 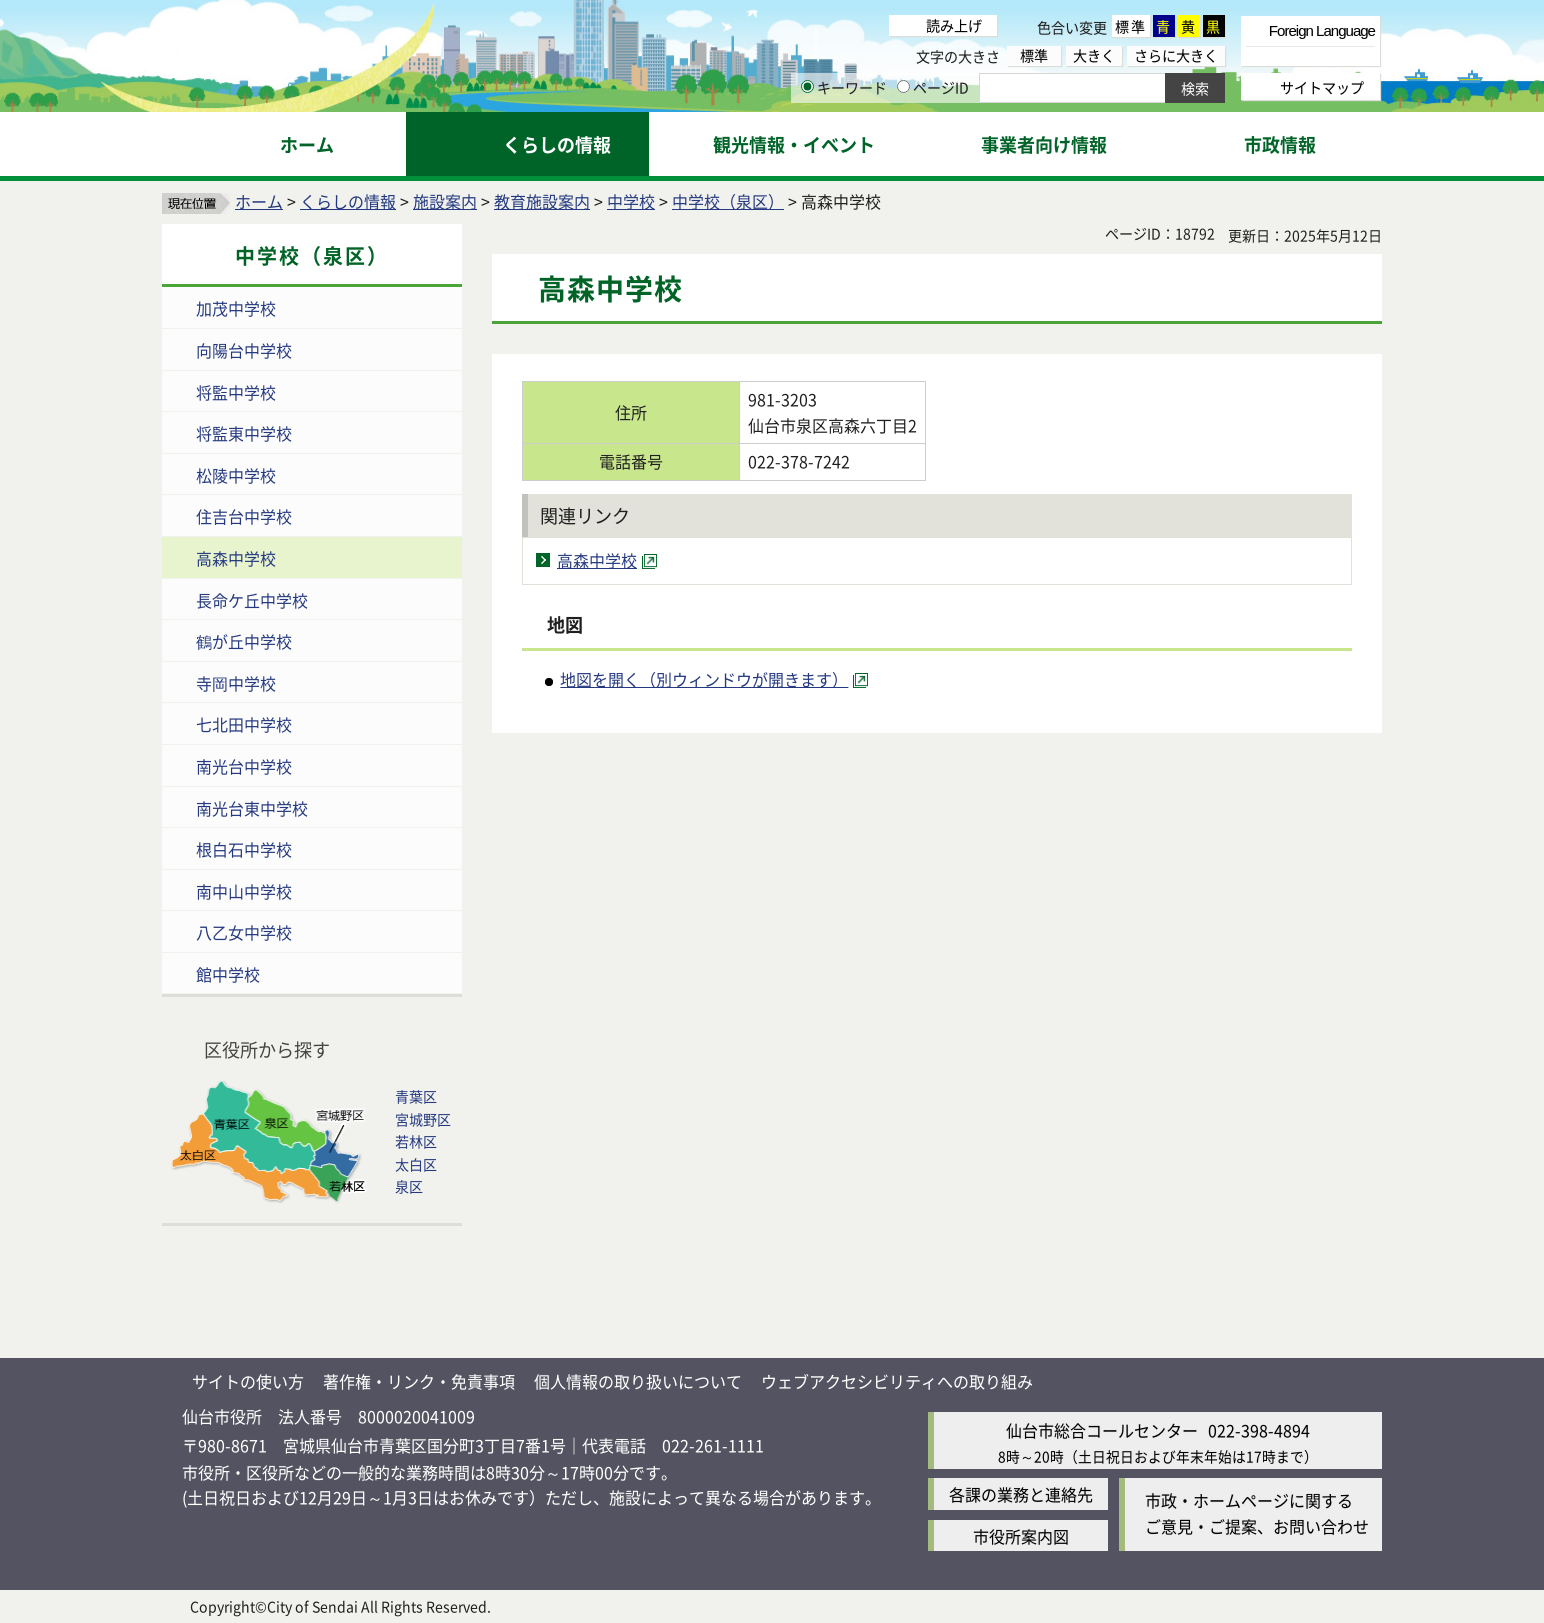 What do you see at coordinates (236, 308) in the screenshot?
I see `加茂中学校` at bounding box center [236, 308].